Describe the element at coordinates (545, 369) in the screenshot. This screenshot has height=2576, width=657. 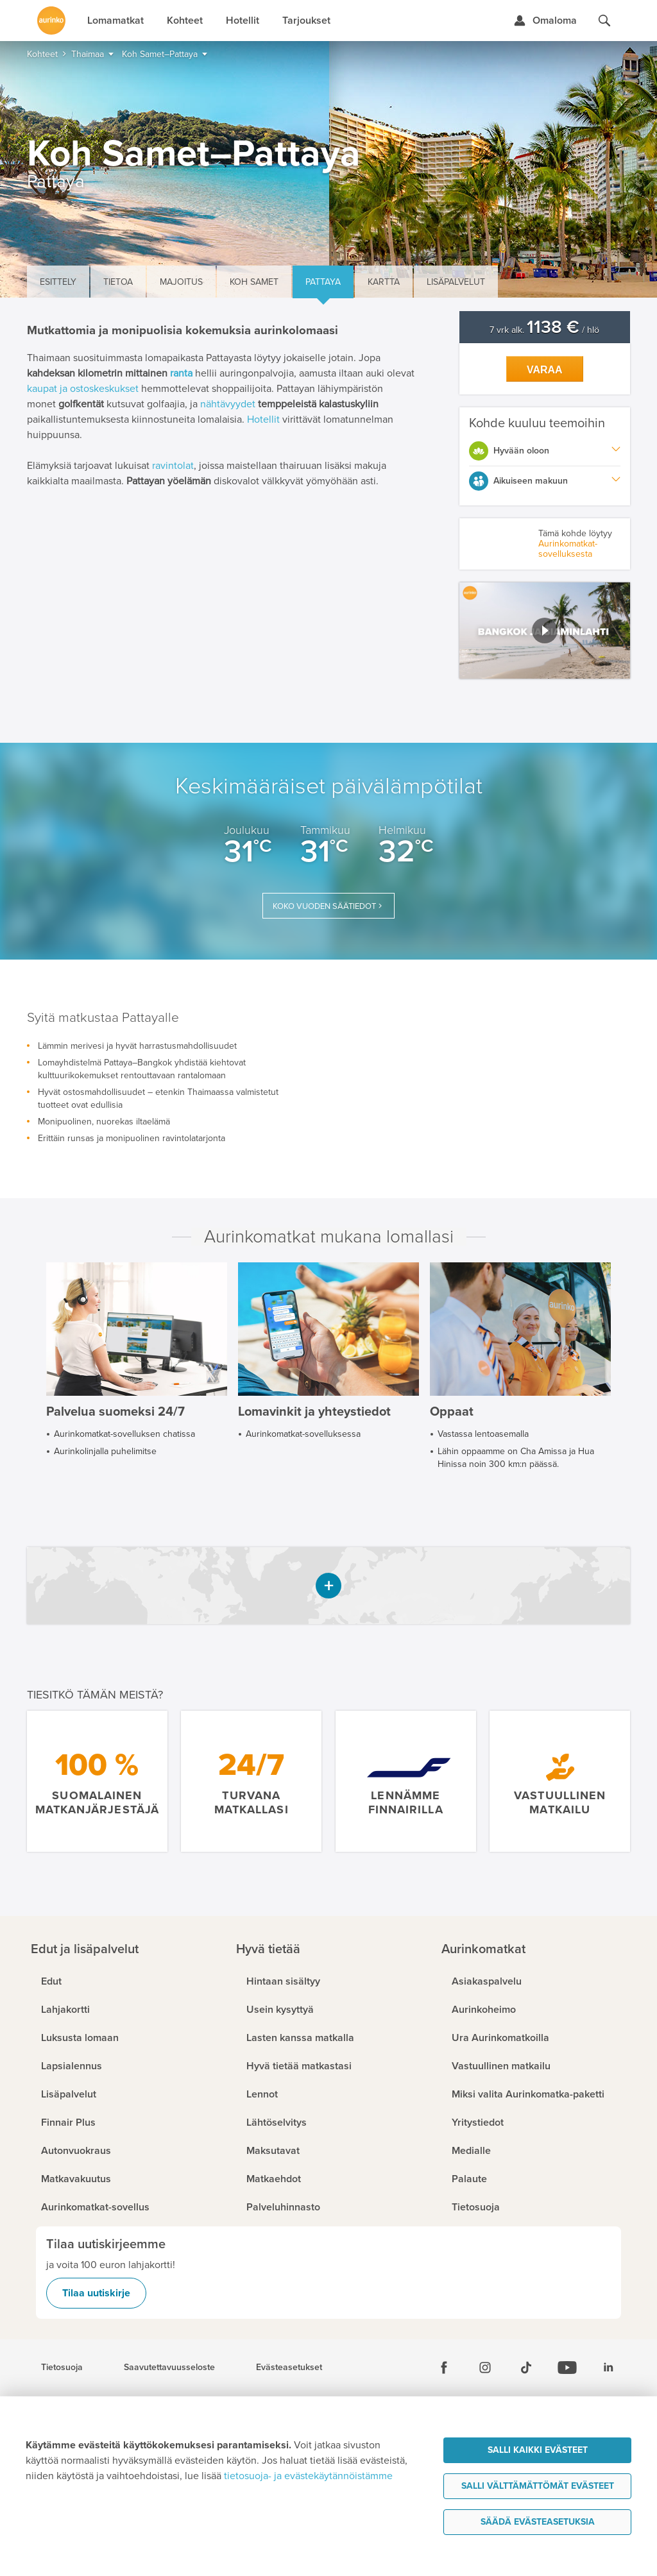
I see `Varaa` at that location.